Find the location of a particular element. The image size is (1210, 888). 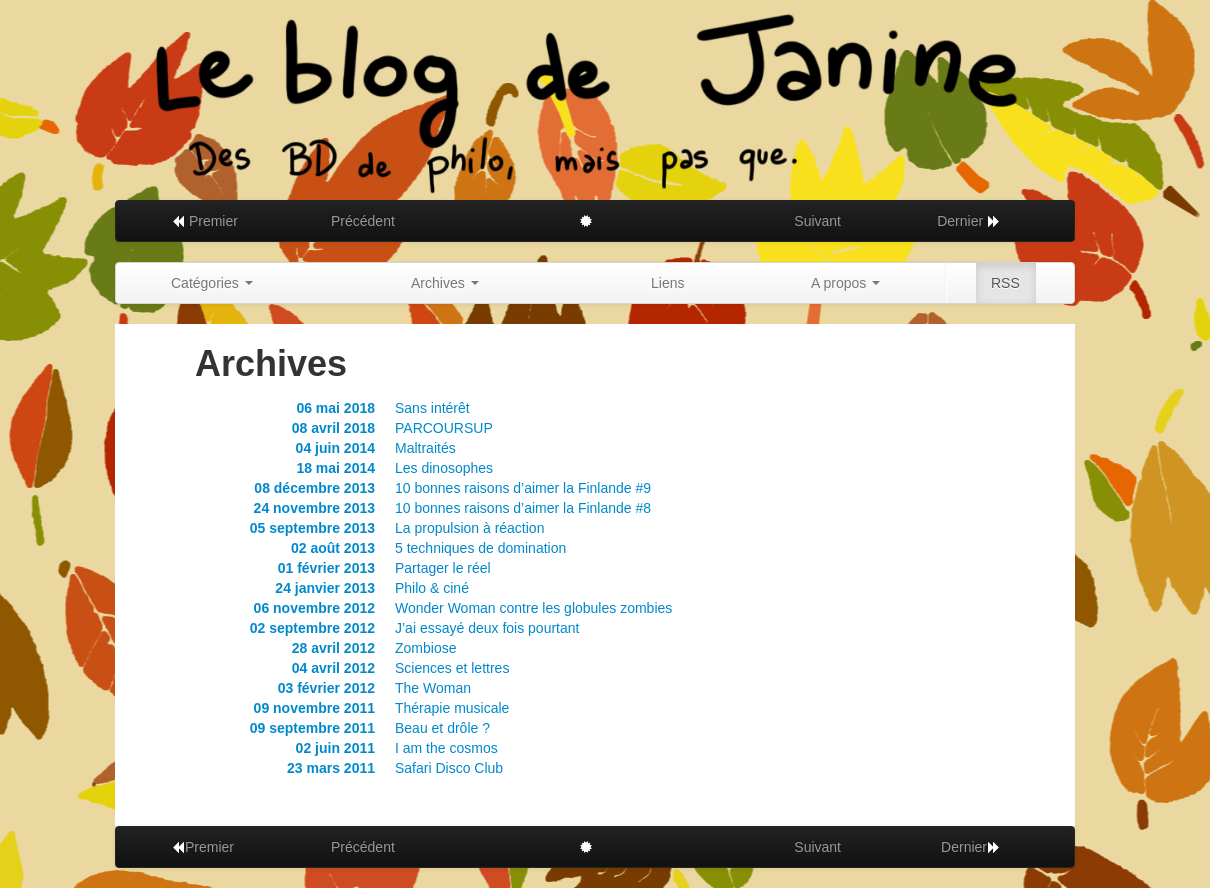

Premier is located at coordinates (204, 221).